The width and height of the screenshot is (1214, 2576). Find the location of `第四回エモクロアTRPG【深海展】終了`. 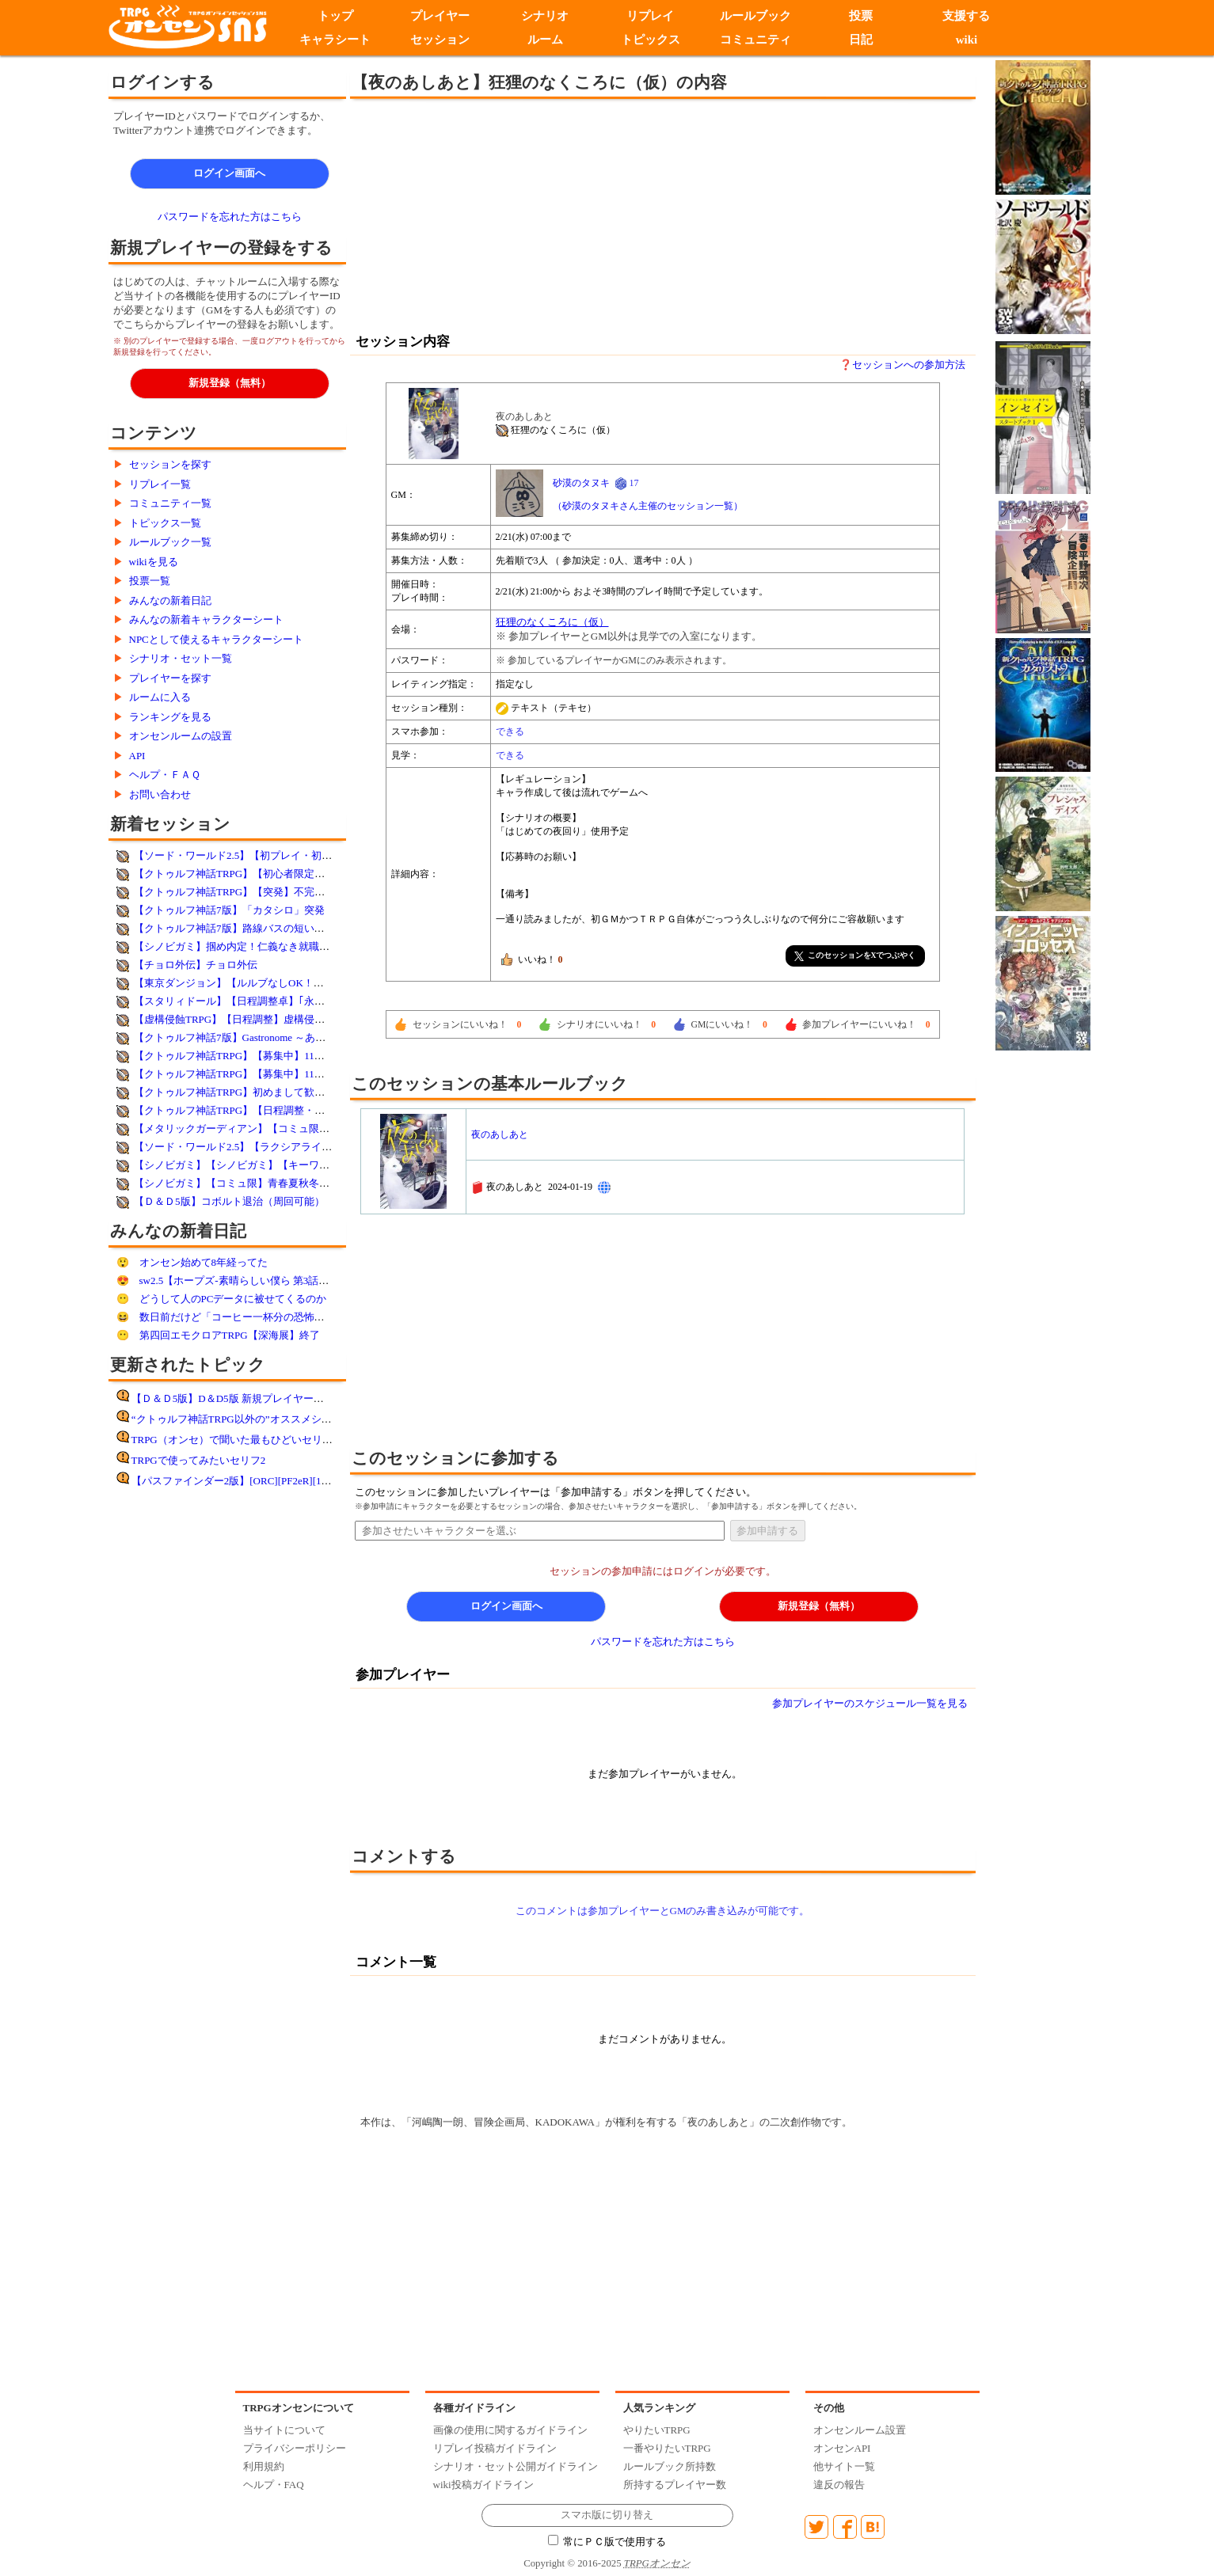

第四回エモクロアTRPG【深海展】終了 is located at coordinates (229, 1335).